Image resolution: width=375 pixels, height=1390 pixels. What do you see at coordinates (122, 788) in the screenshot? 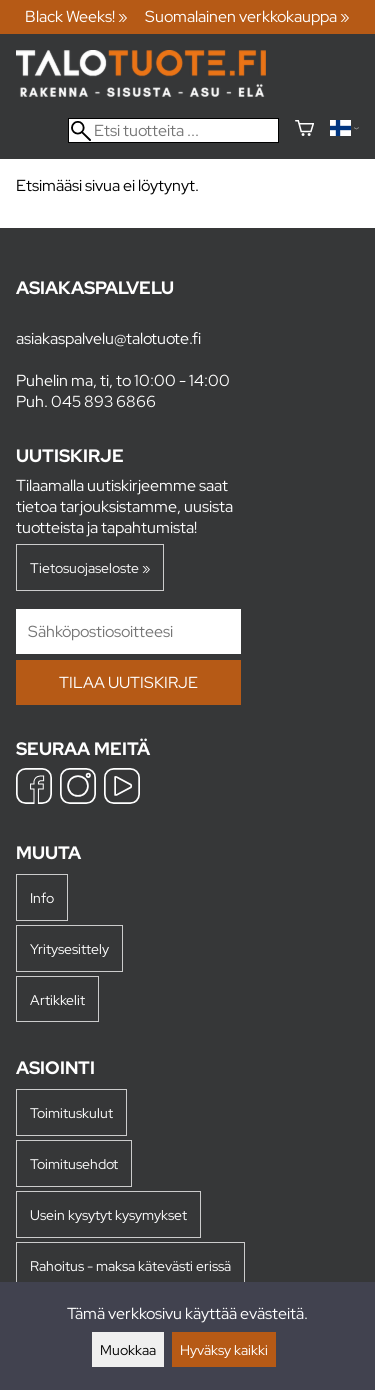
I see `[YouTube]` at bounding box center [122, 788].